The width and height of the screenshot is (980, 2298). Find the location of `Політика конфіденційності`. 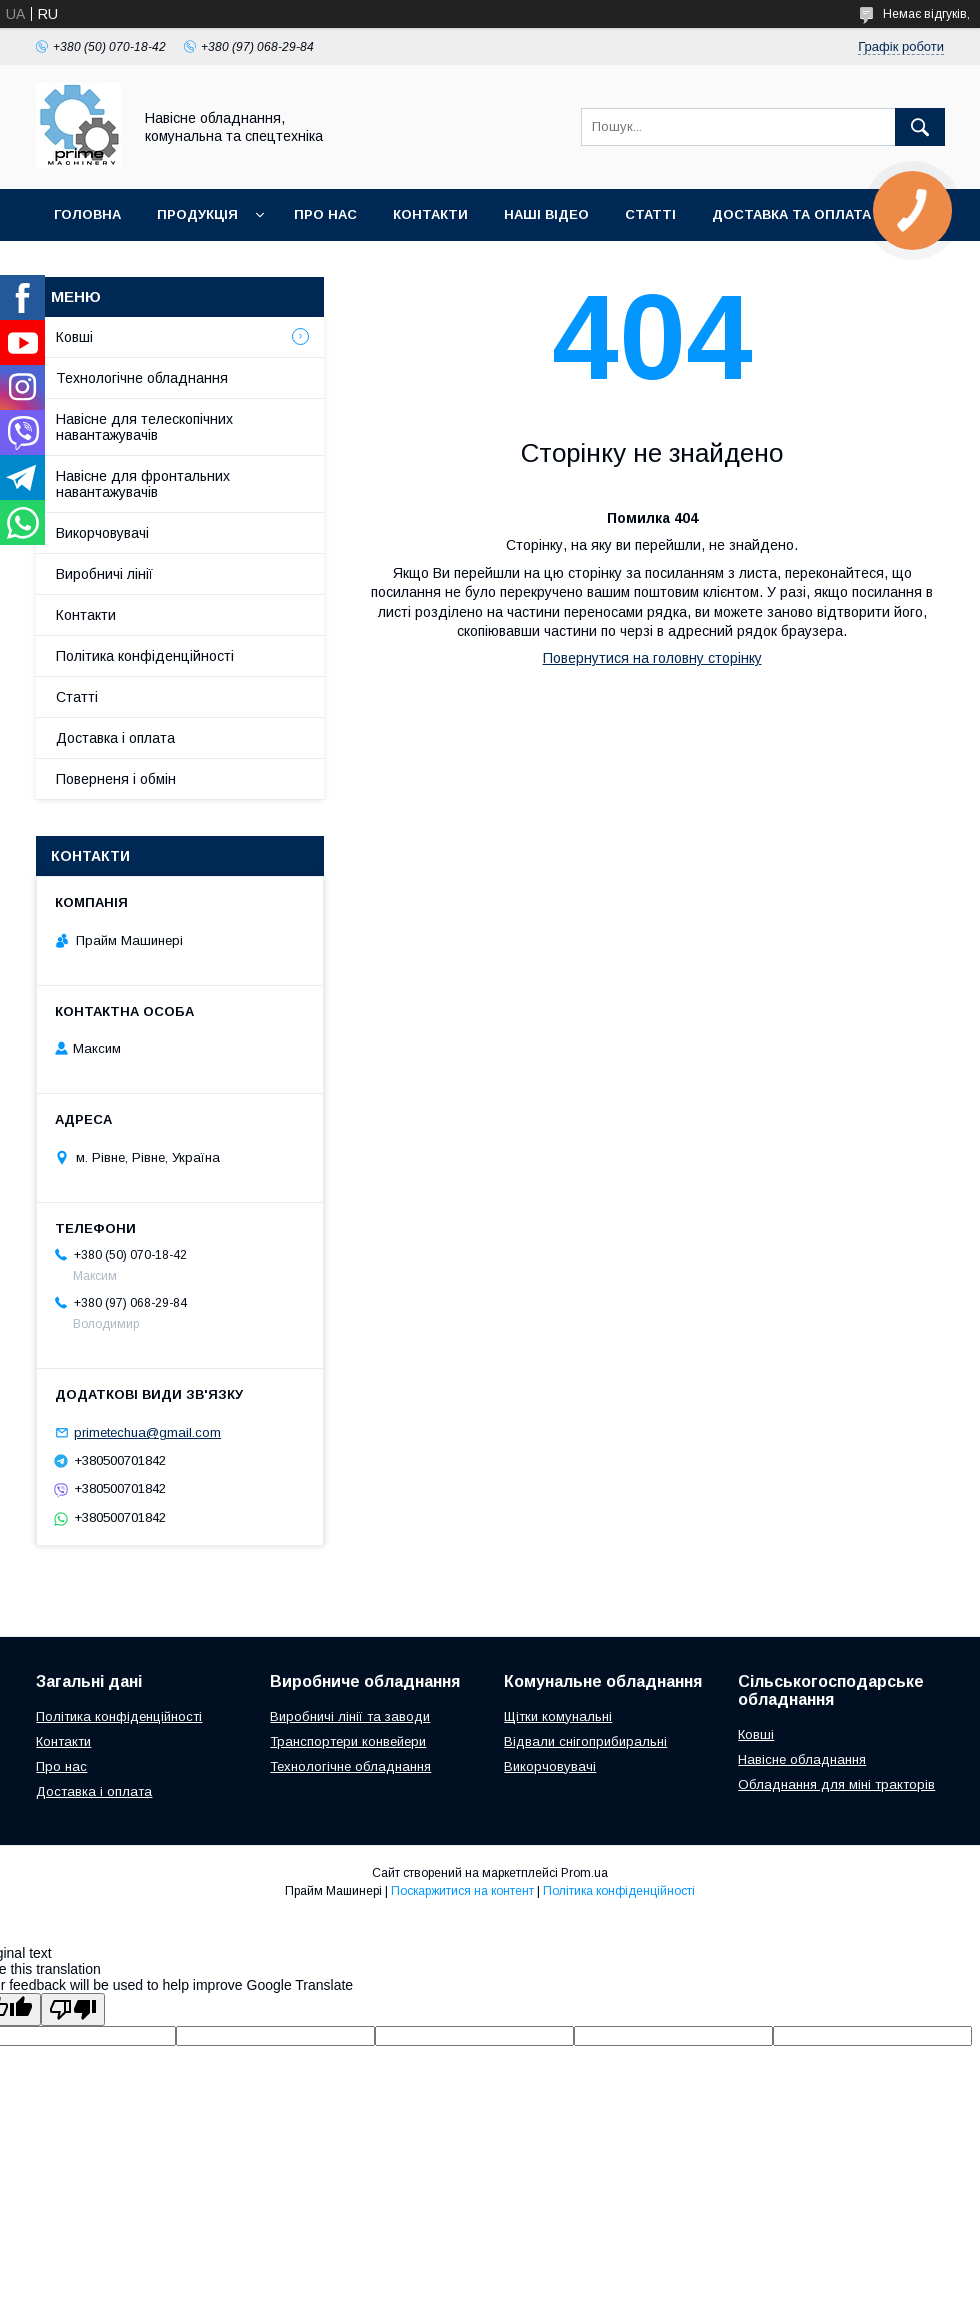

Політика конфіденційності is located at coordinates (145, 656).